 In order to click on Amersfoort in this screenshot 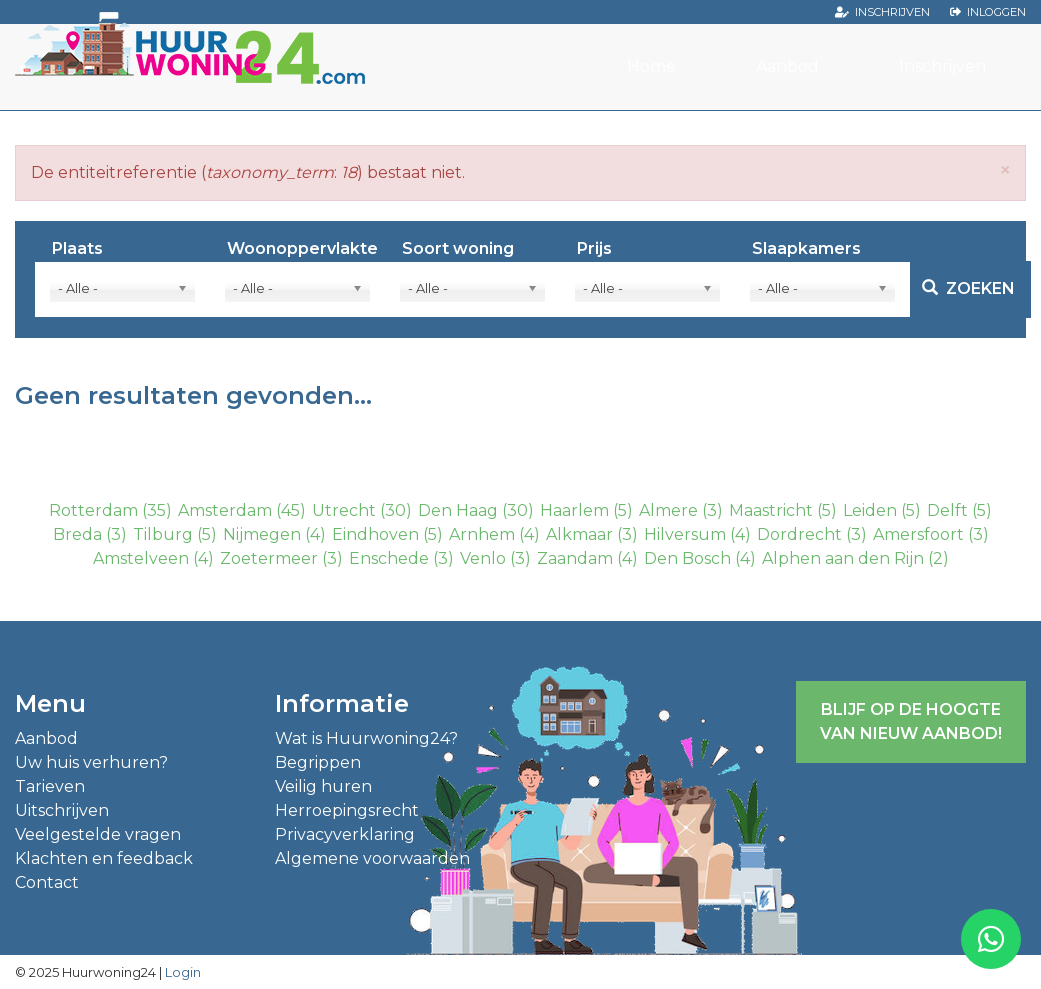, I will do `click(918, 534)`.